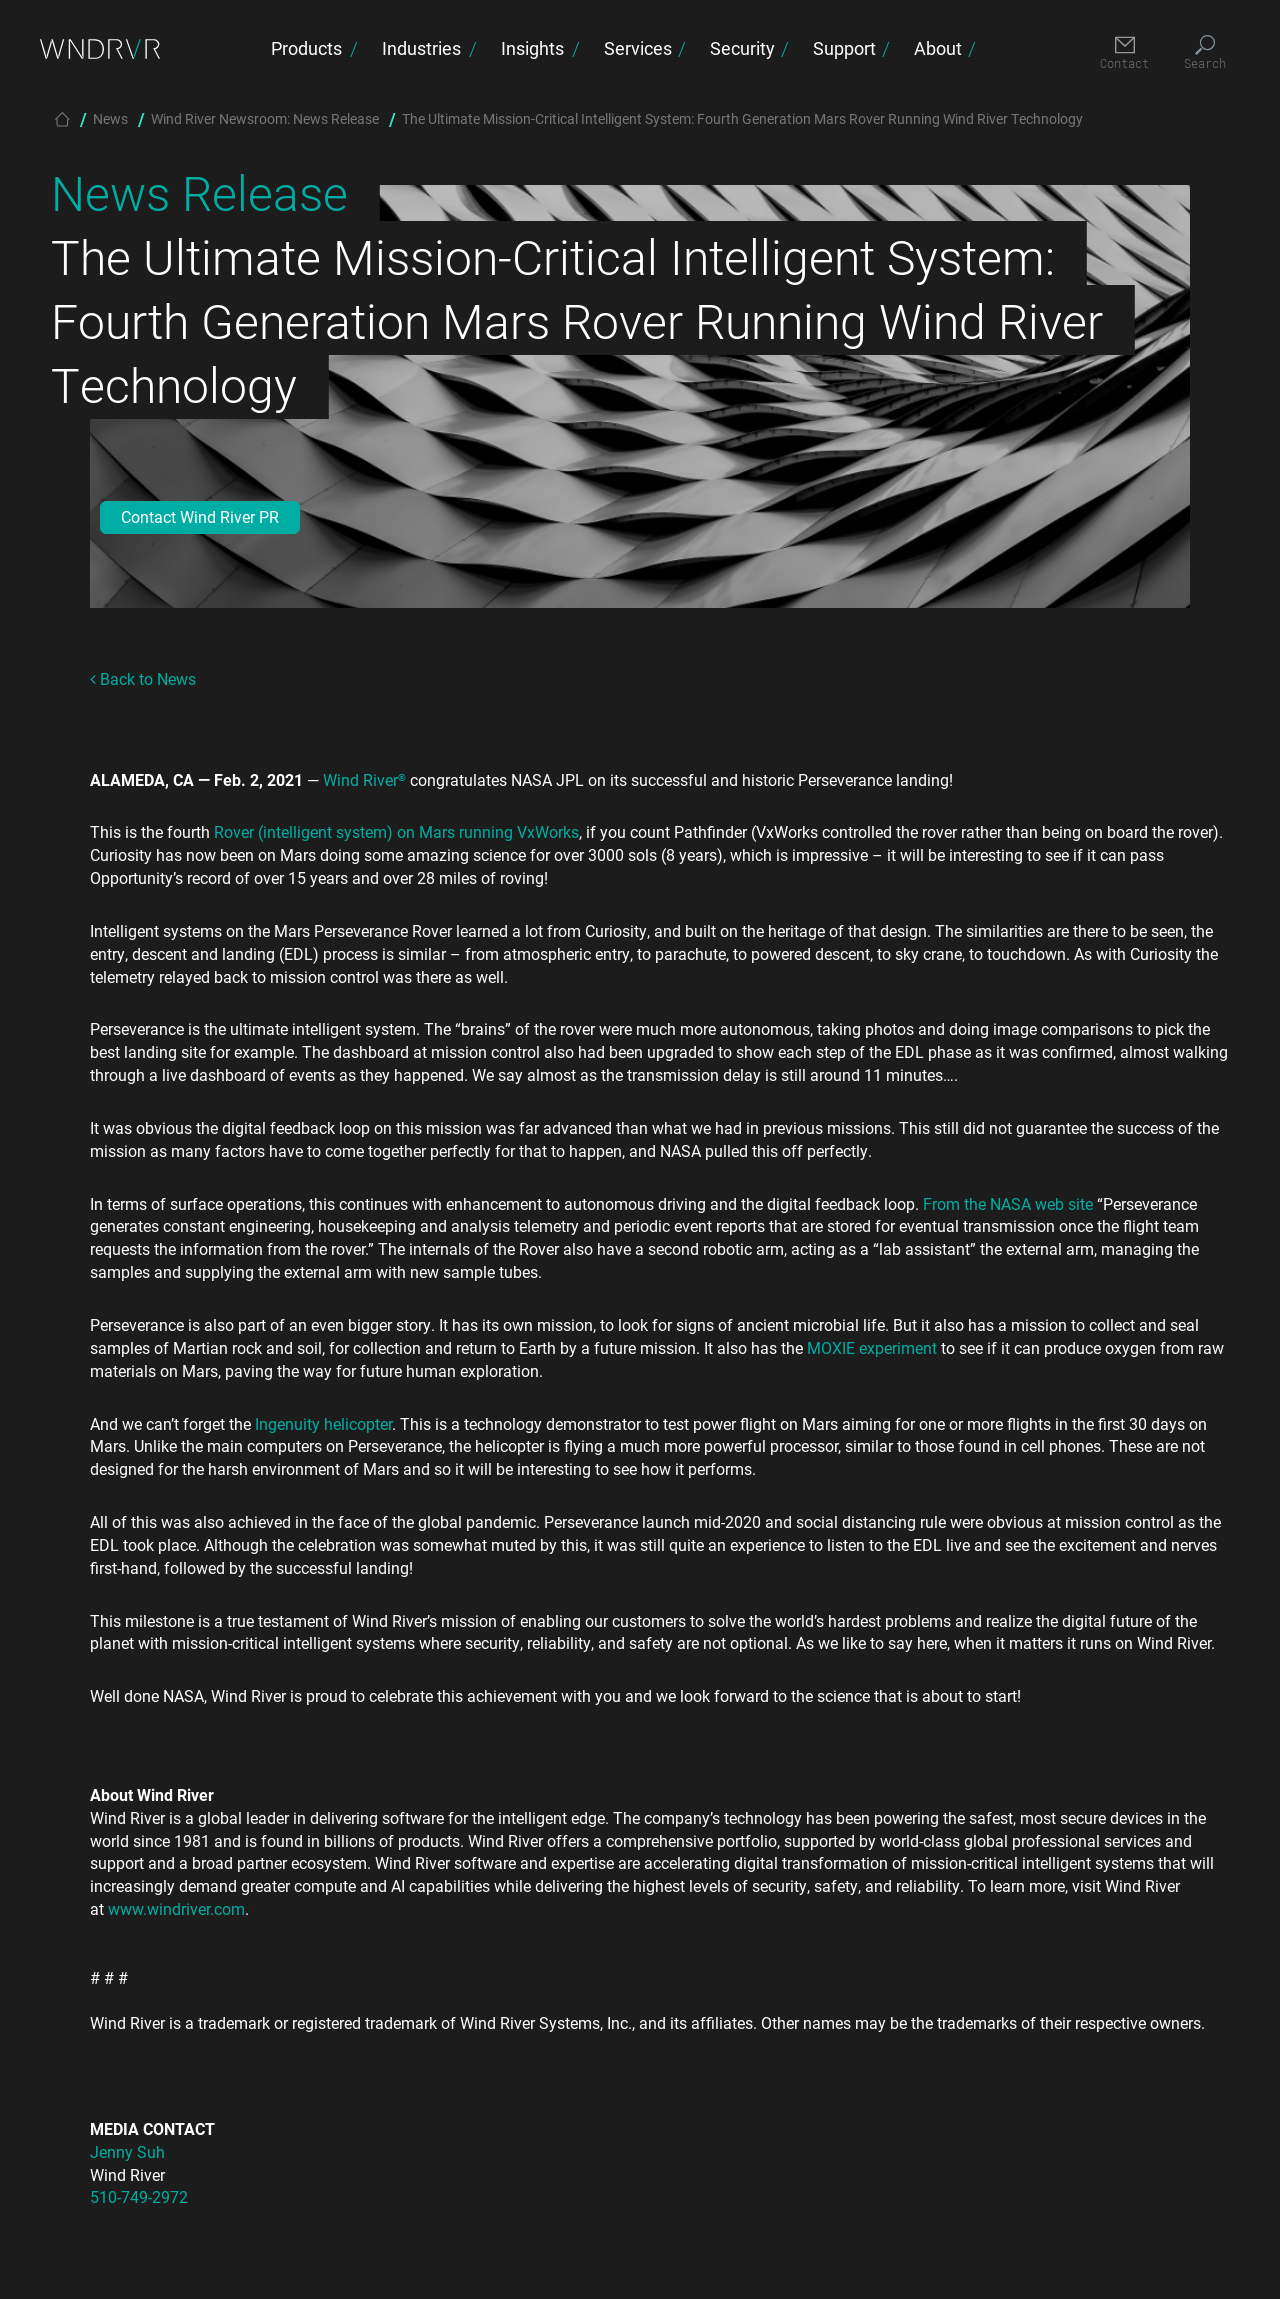  What do you see at coordinates (844, 48) in the screenshot?
I see `Support` at bounding box center [844, 48].